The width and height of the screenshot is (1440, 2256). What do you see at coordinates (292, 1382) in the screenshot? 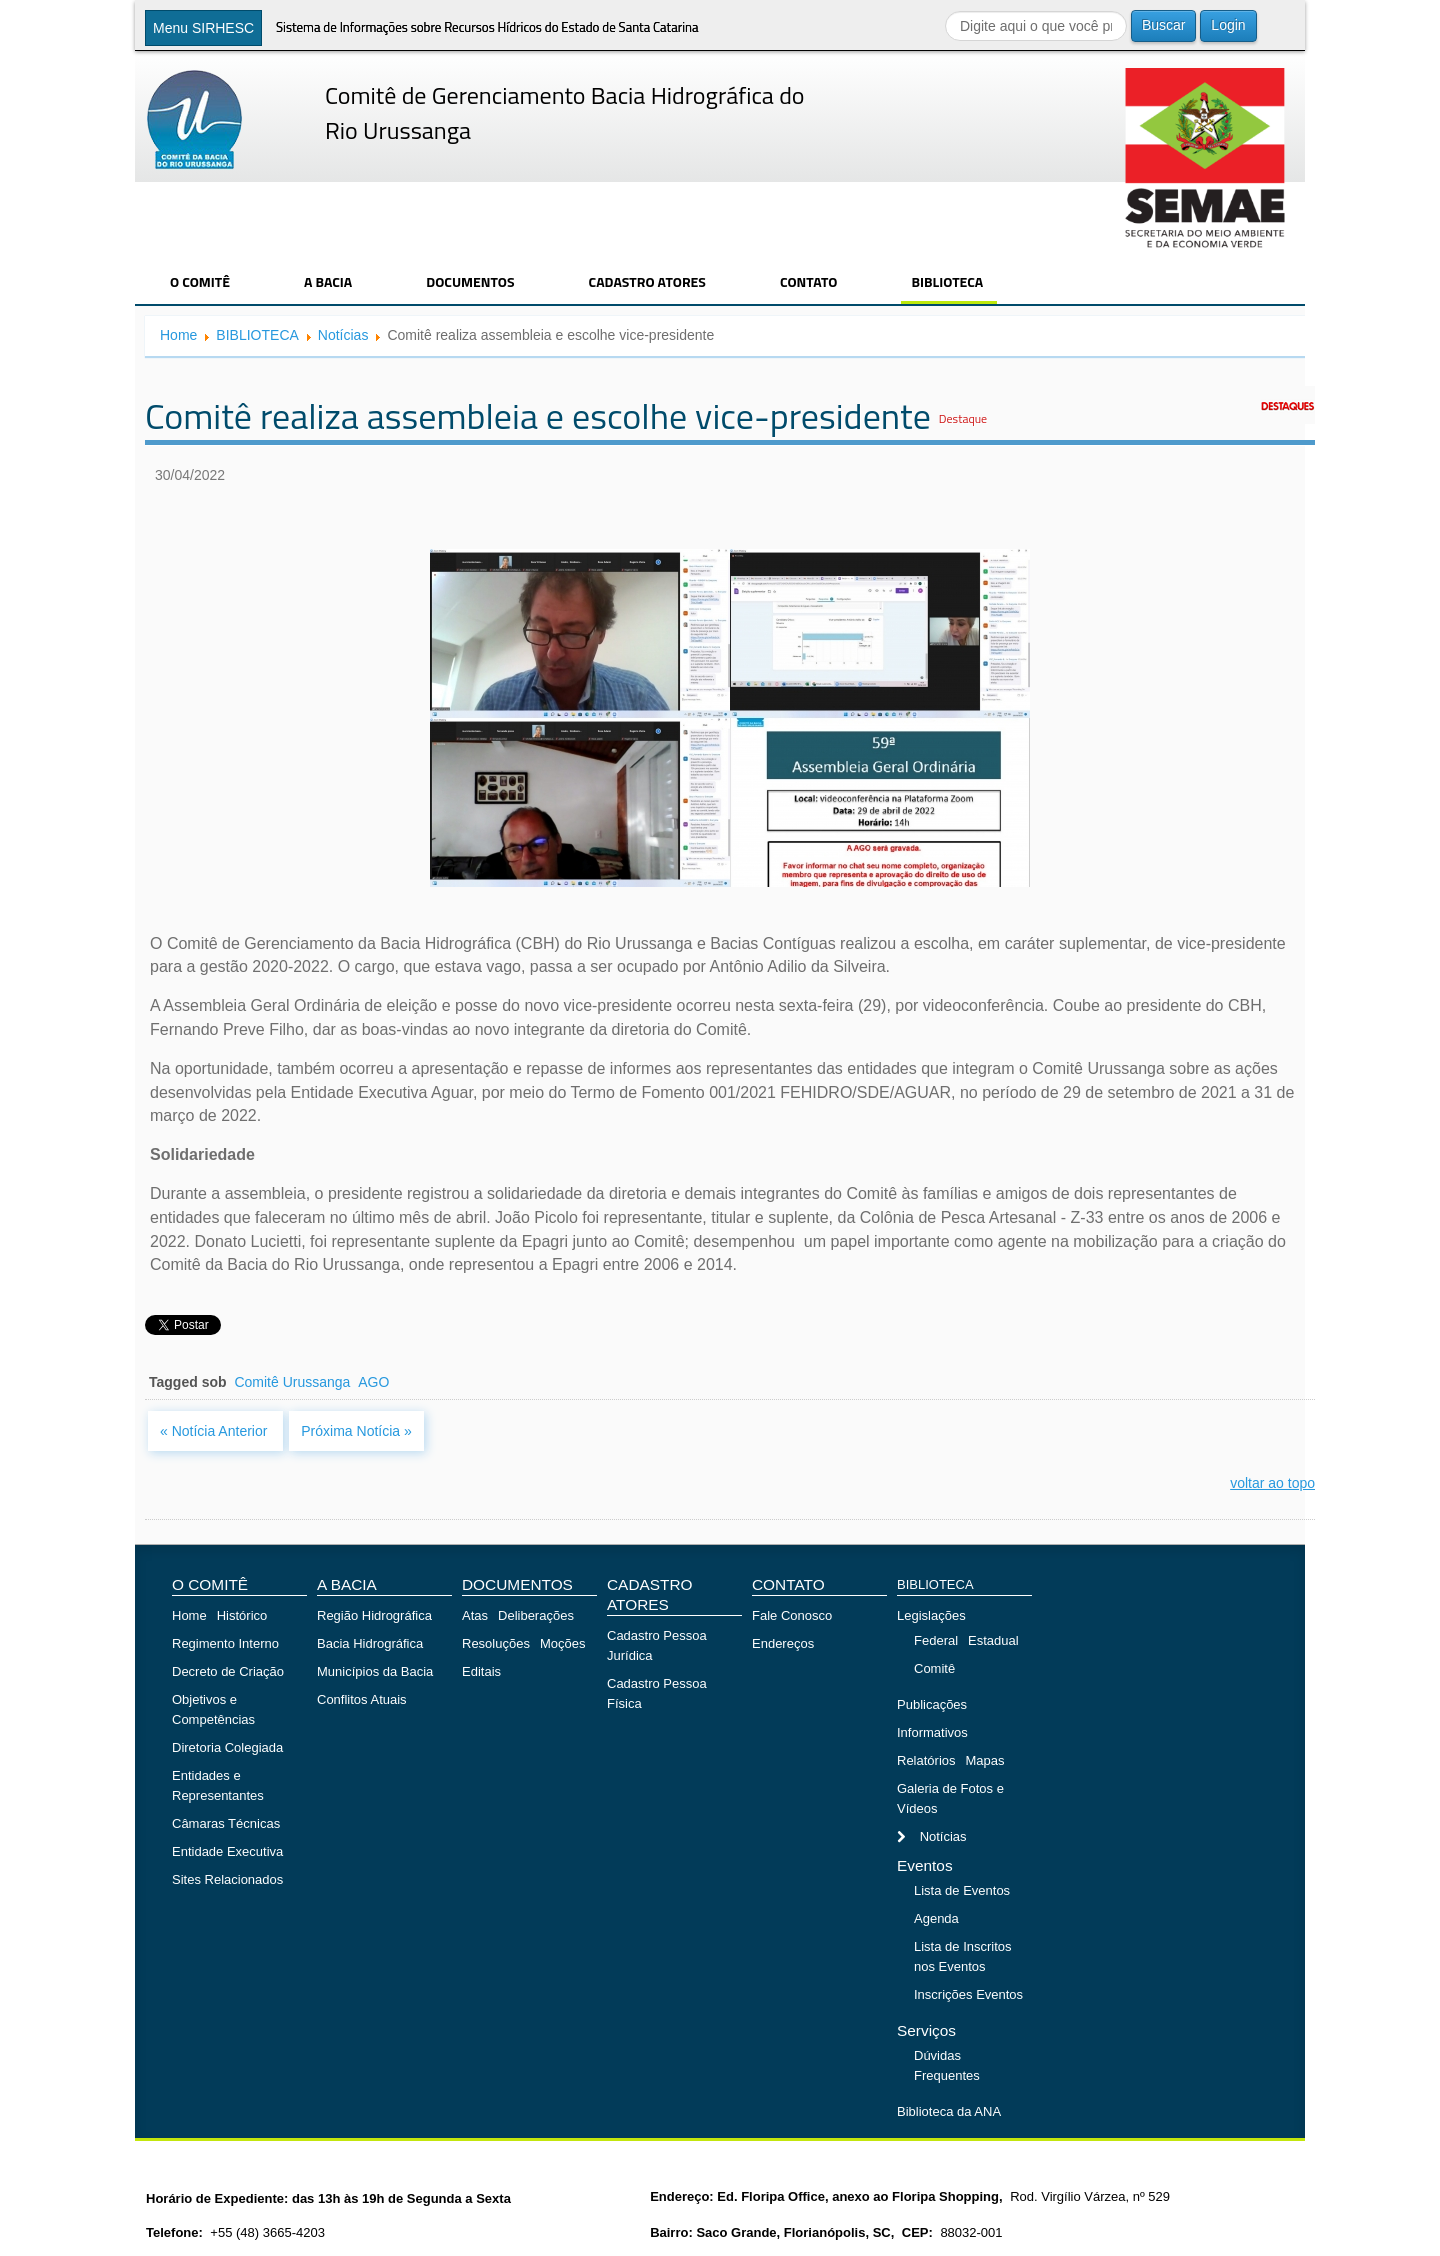
I see `Comitê Urussanga` at bounding box center [292, 1382].